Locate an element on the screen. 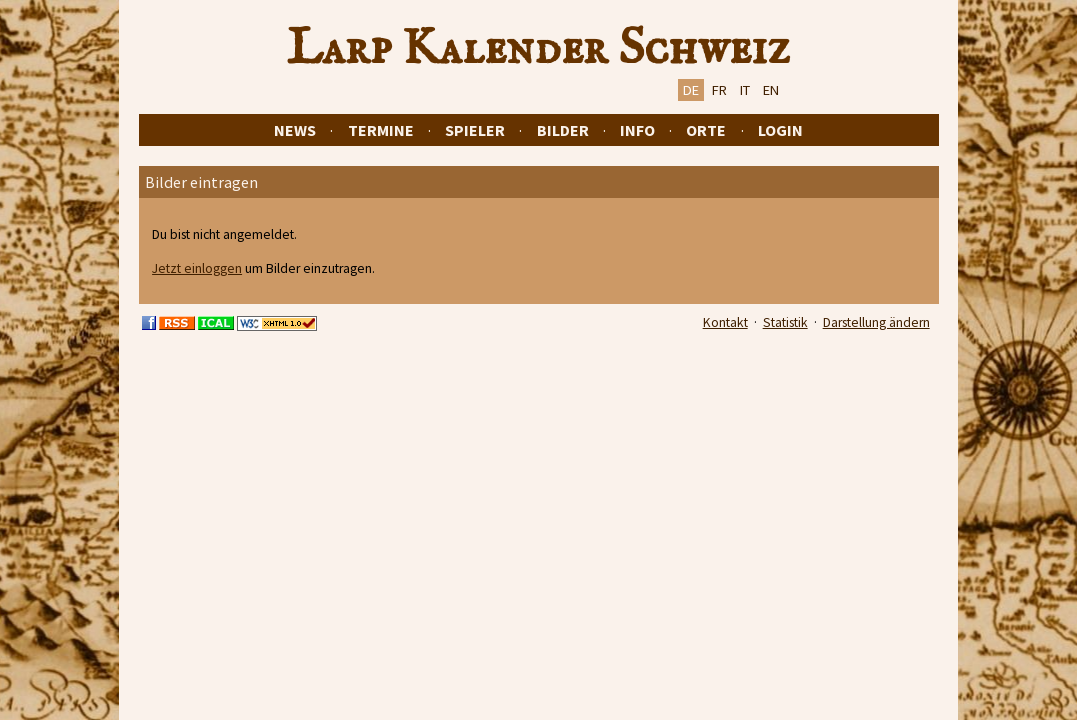 This screenshot has width=1077, height=720. Darstellung ändern is located at coordinates (876, 322).